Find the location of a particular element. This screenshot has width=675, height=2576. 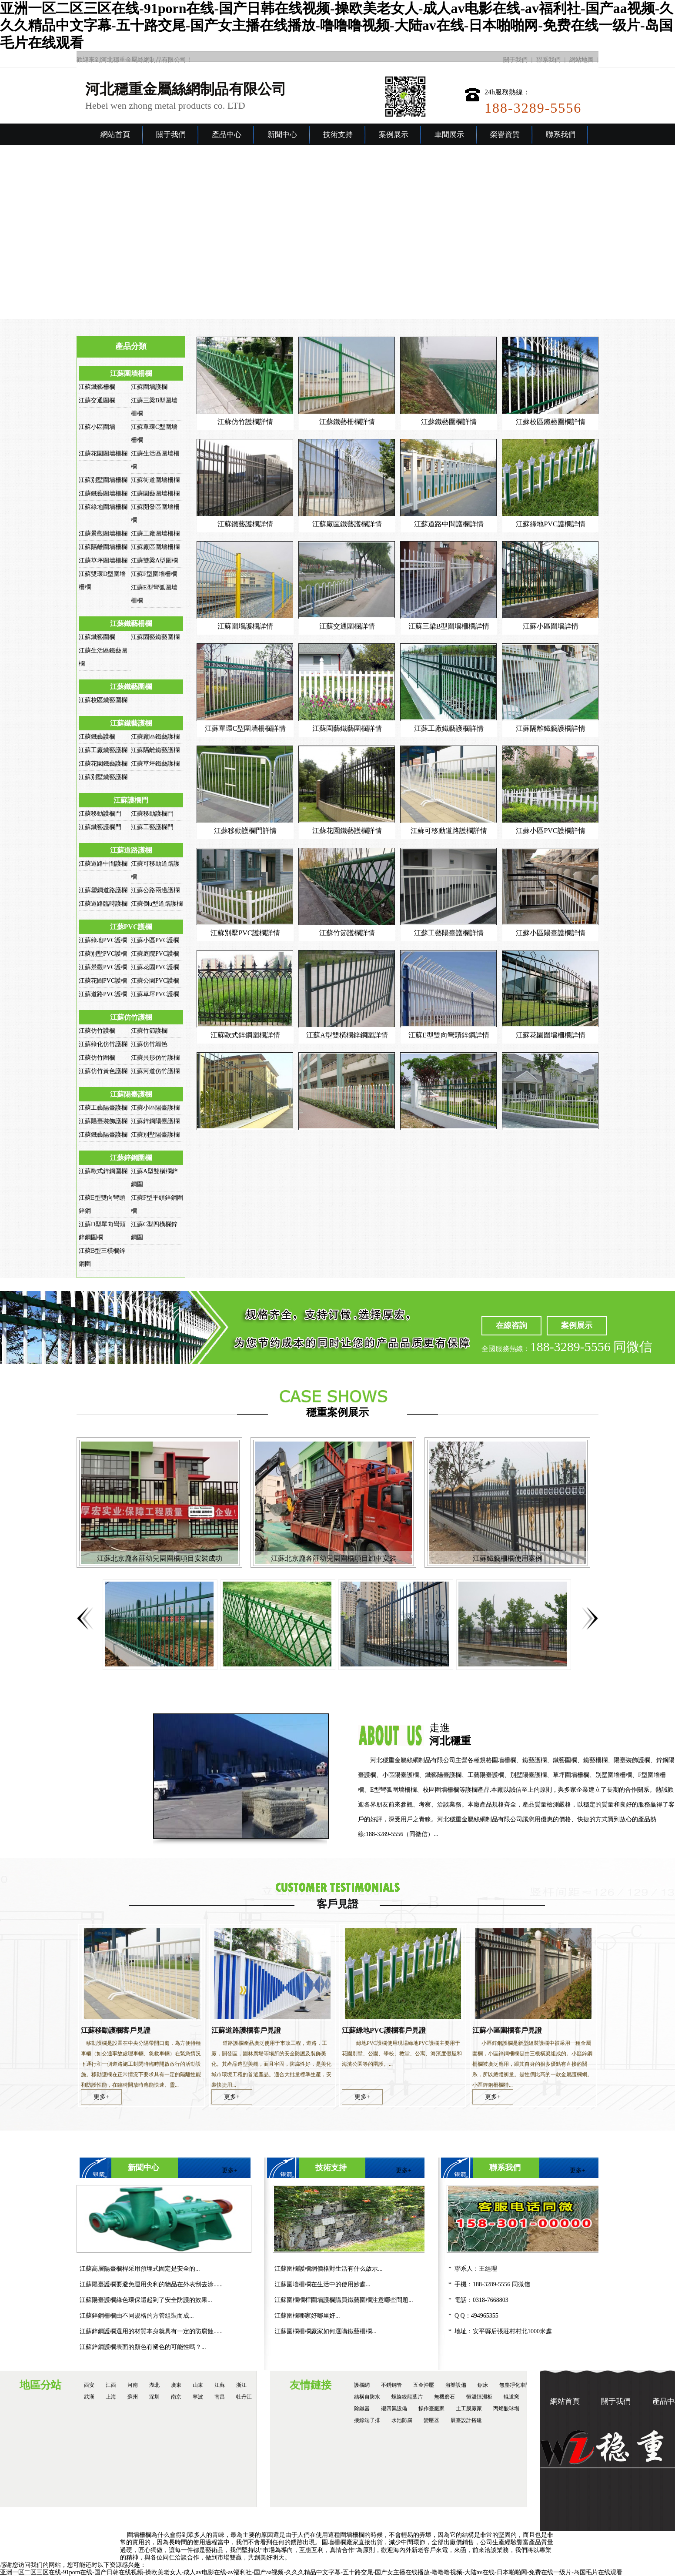

江蘇鐵藝圍欄 is located at coordinates (97, 637).